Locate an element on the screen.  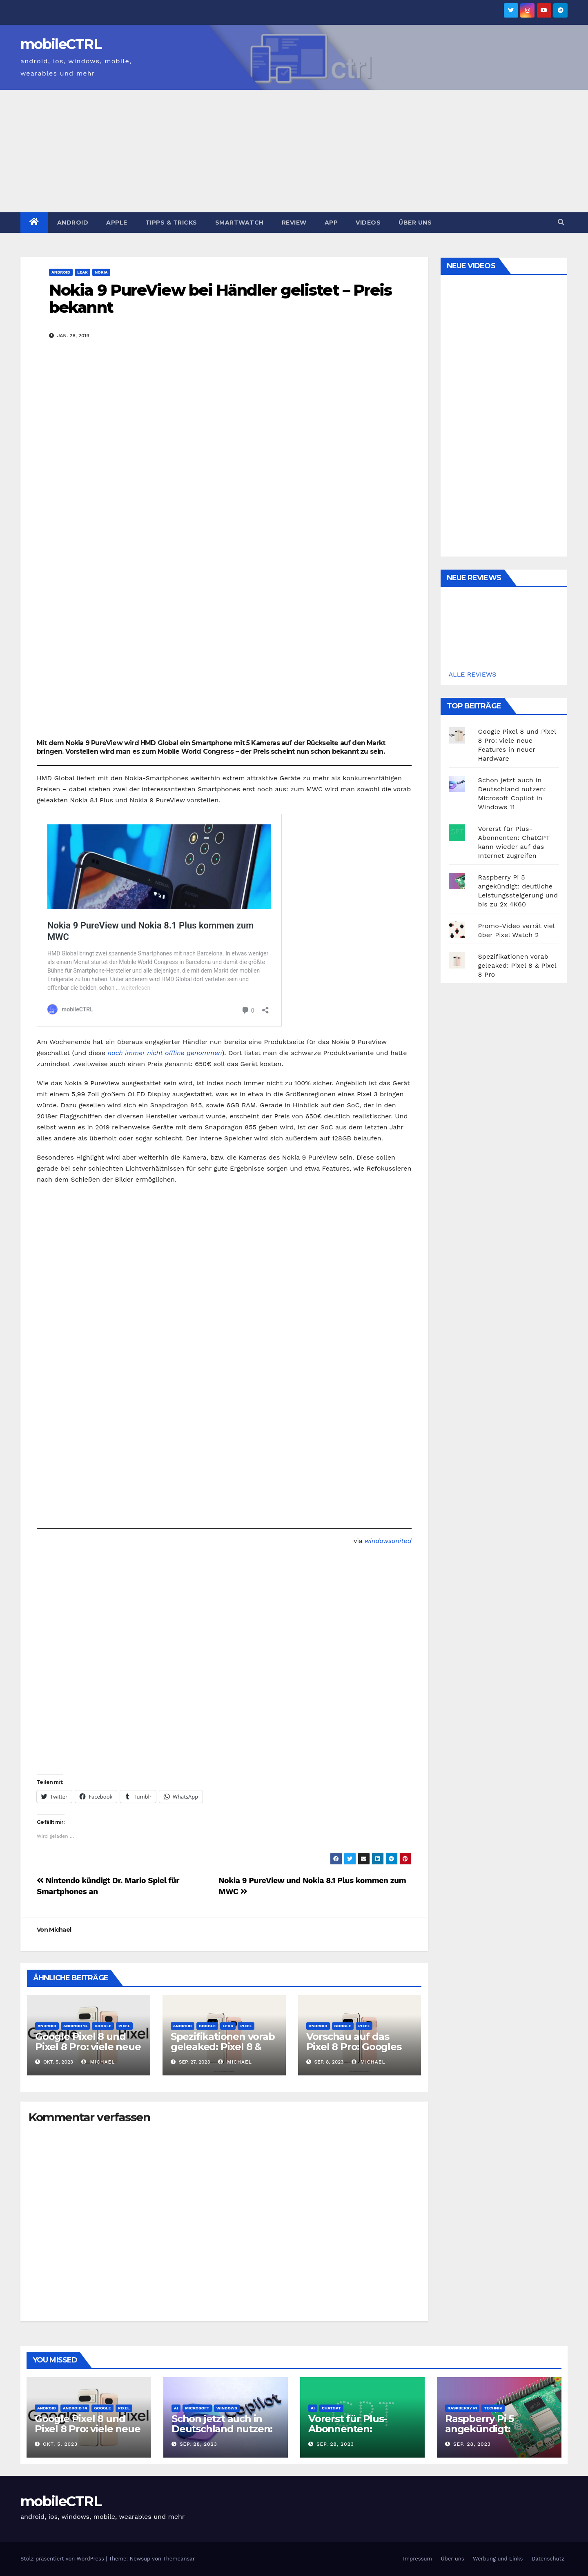
Videos is located at coordinates (368, 222).